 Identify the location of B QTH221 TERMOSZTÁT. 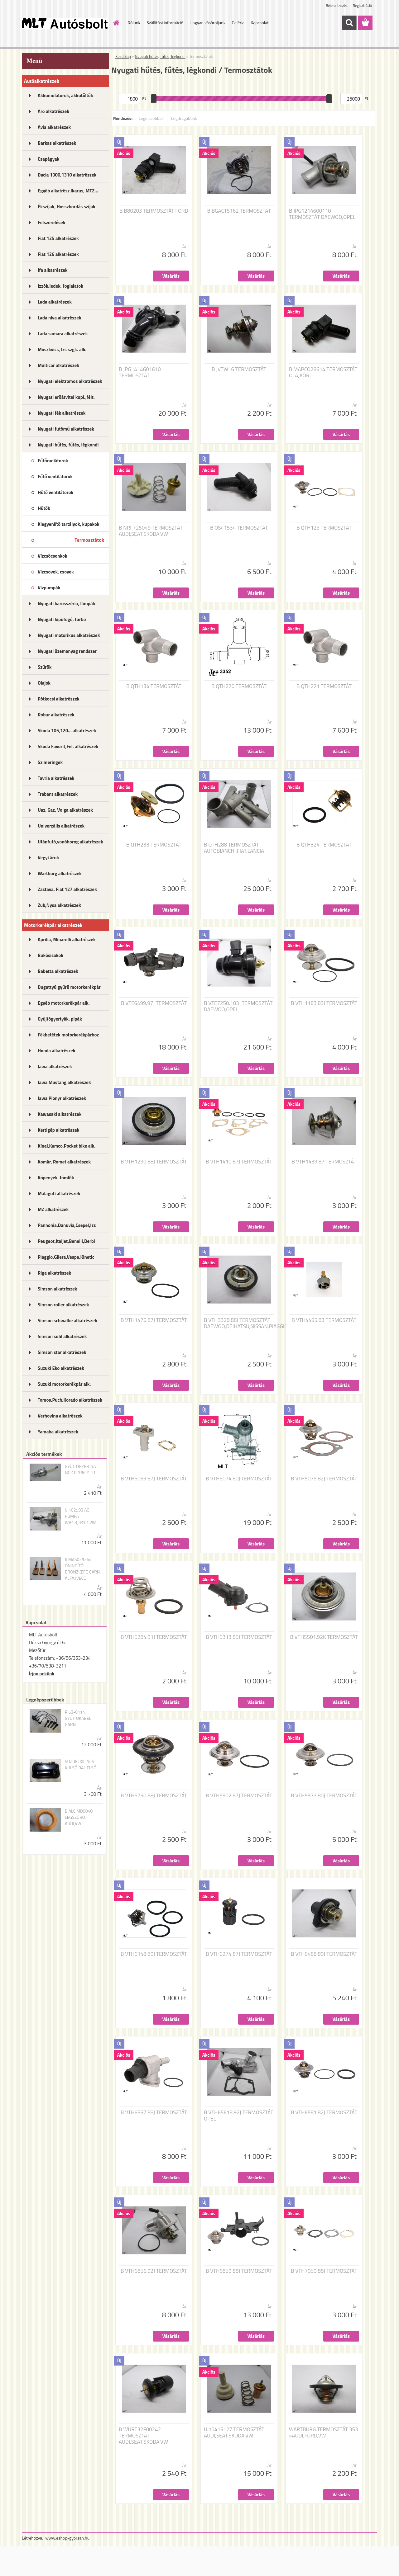
(324, 686).